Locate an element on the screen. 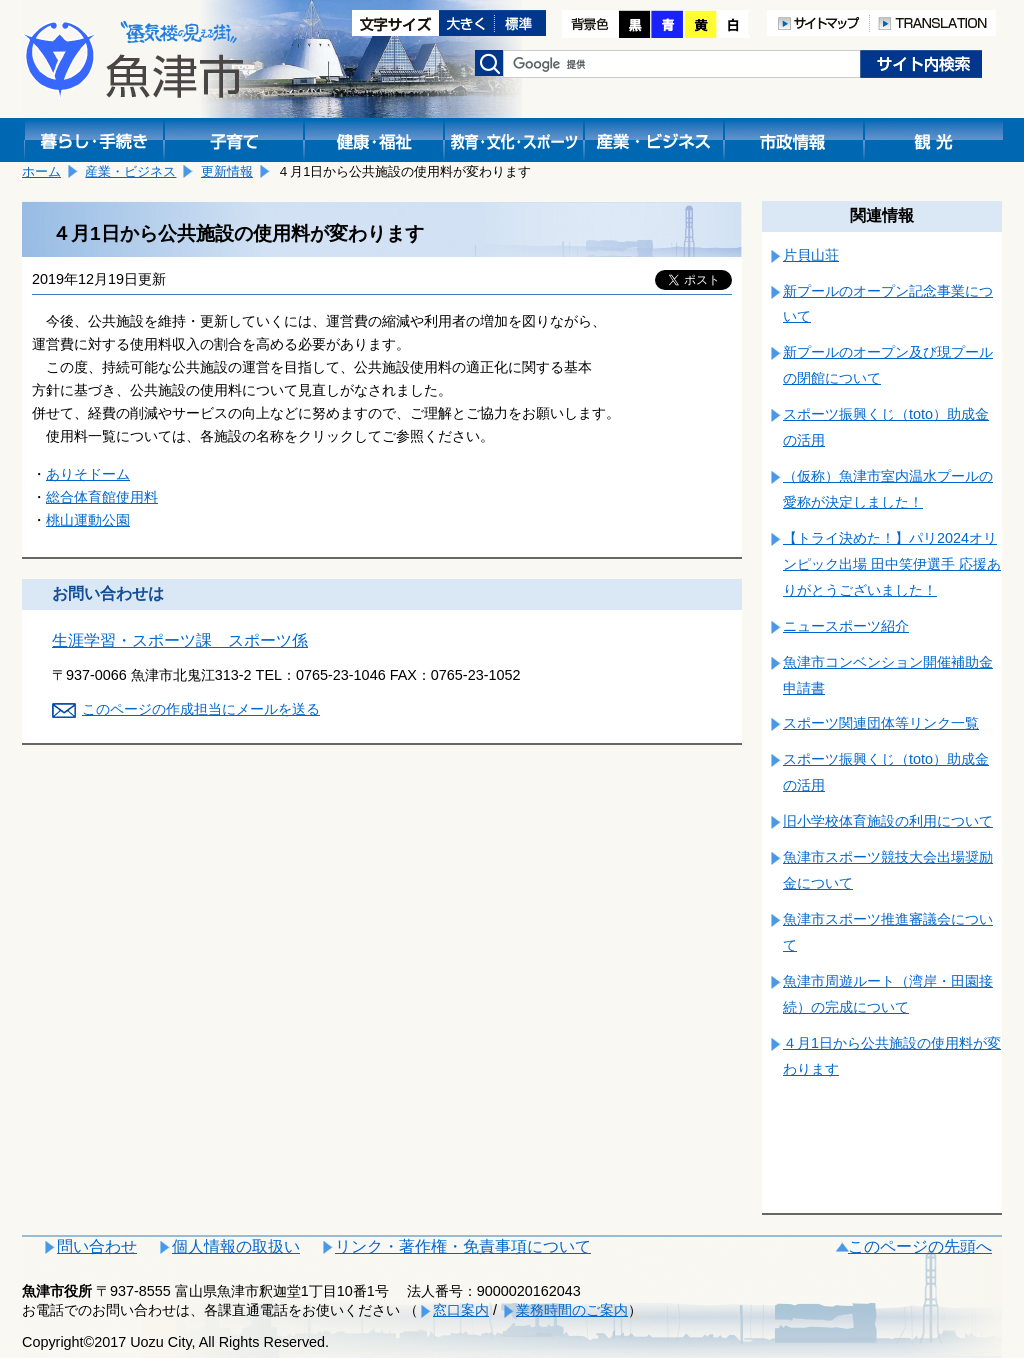  総合体育館使用料 is located at coordinates (102, 497).